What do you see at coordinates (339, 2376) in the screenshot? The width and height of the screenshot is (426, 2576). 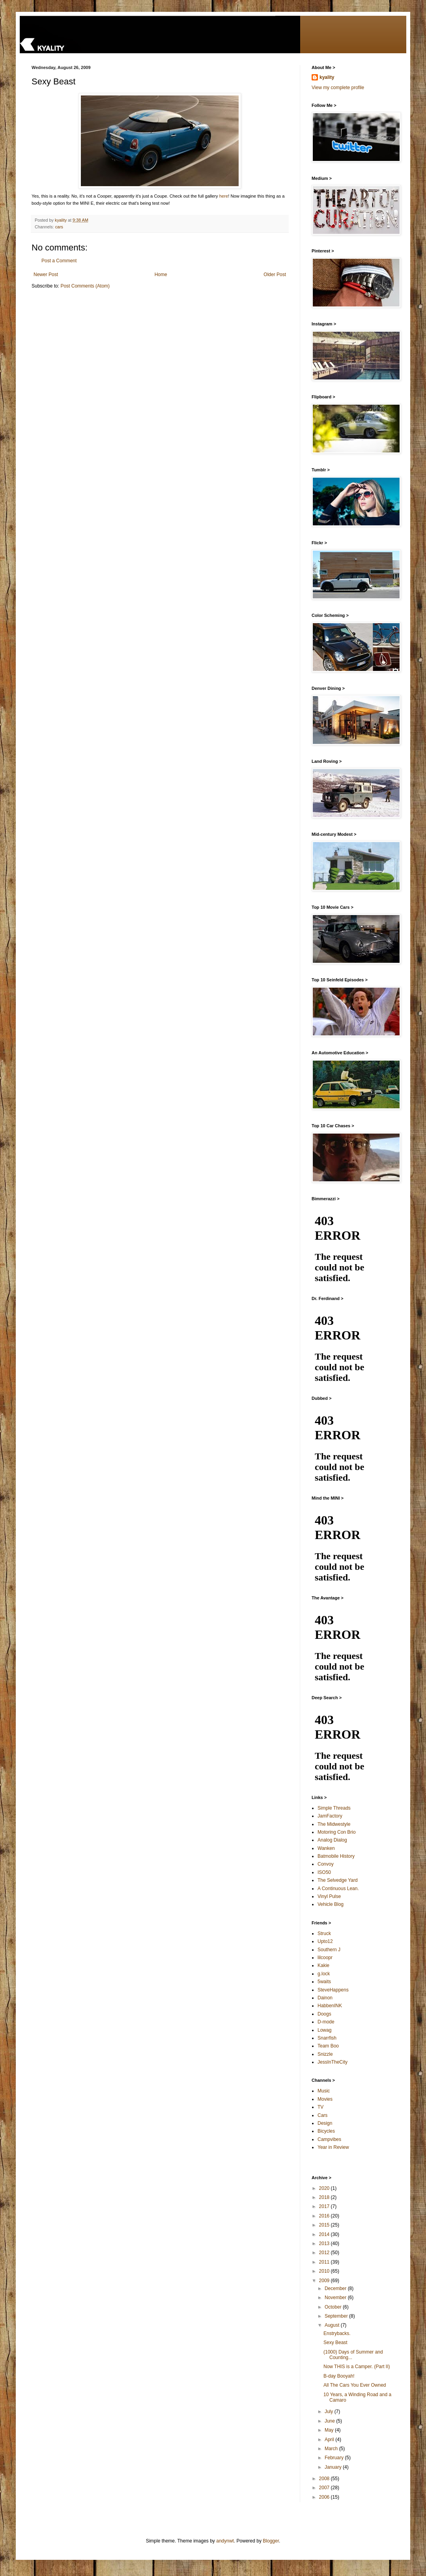 I see `B-day Booyah!` at bounding box center [339, 2376].